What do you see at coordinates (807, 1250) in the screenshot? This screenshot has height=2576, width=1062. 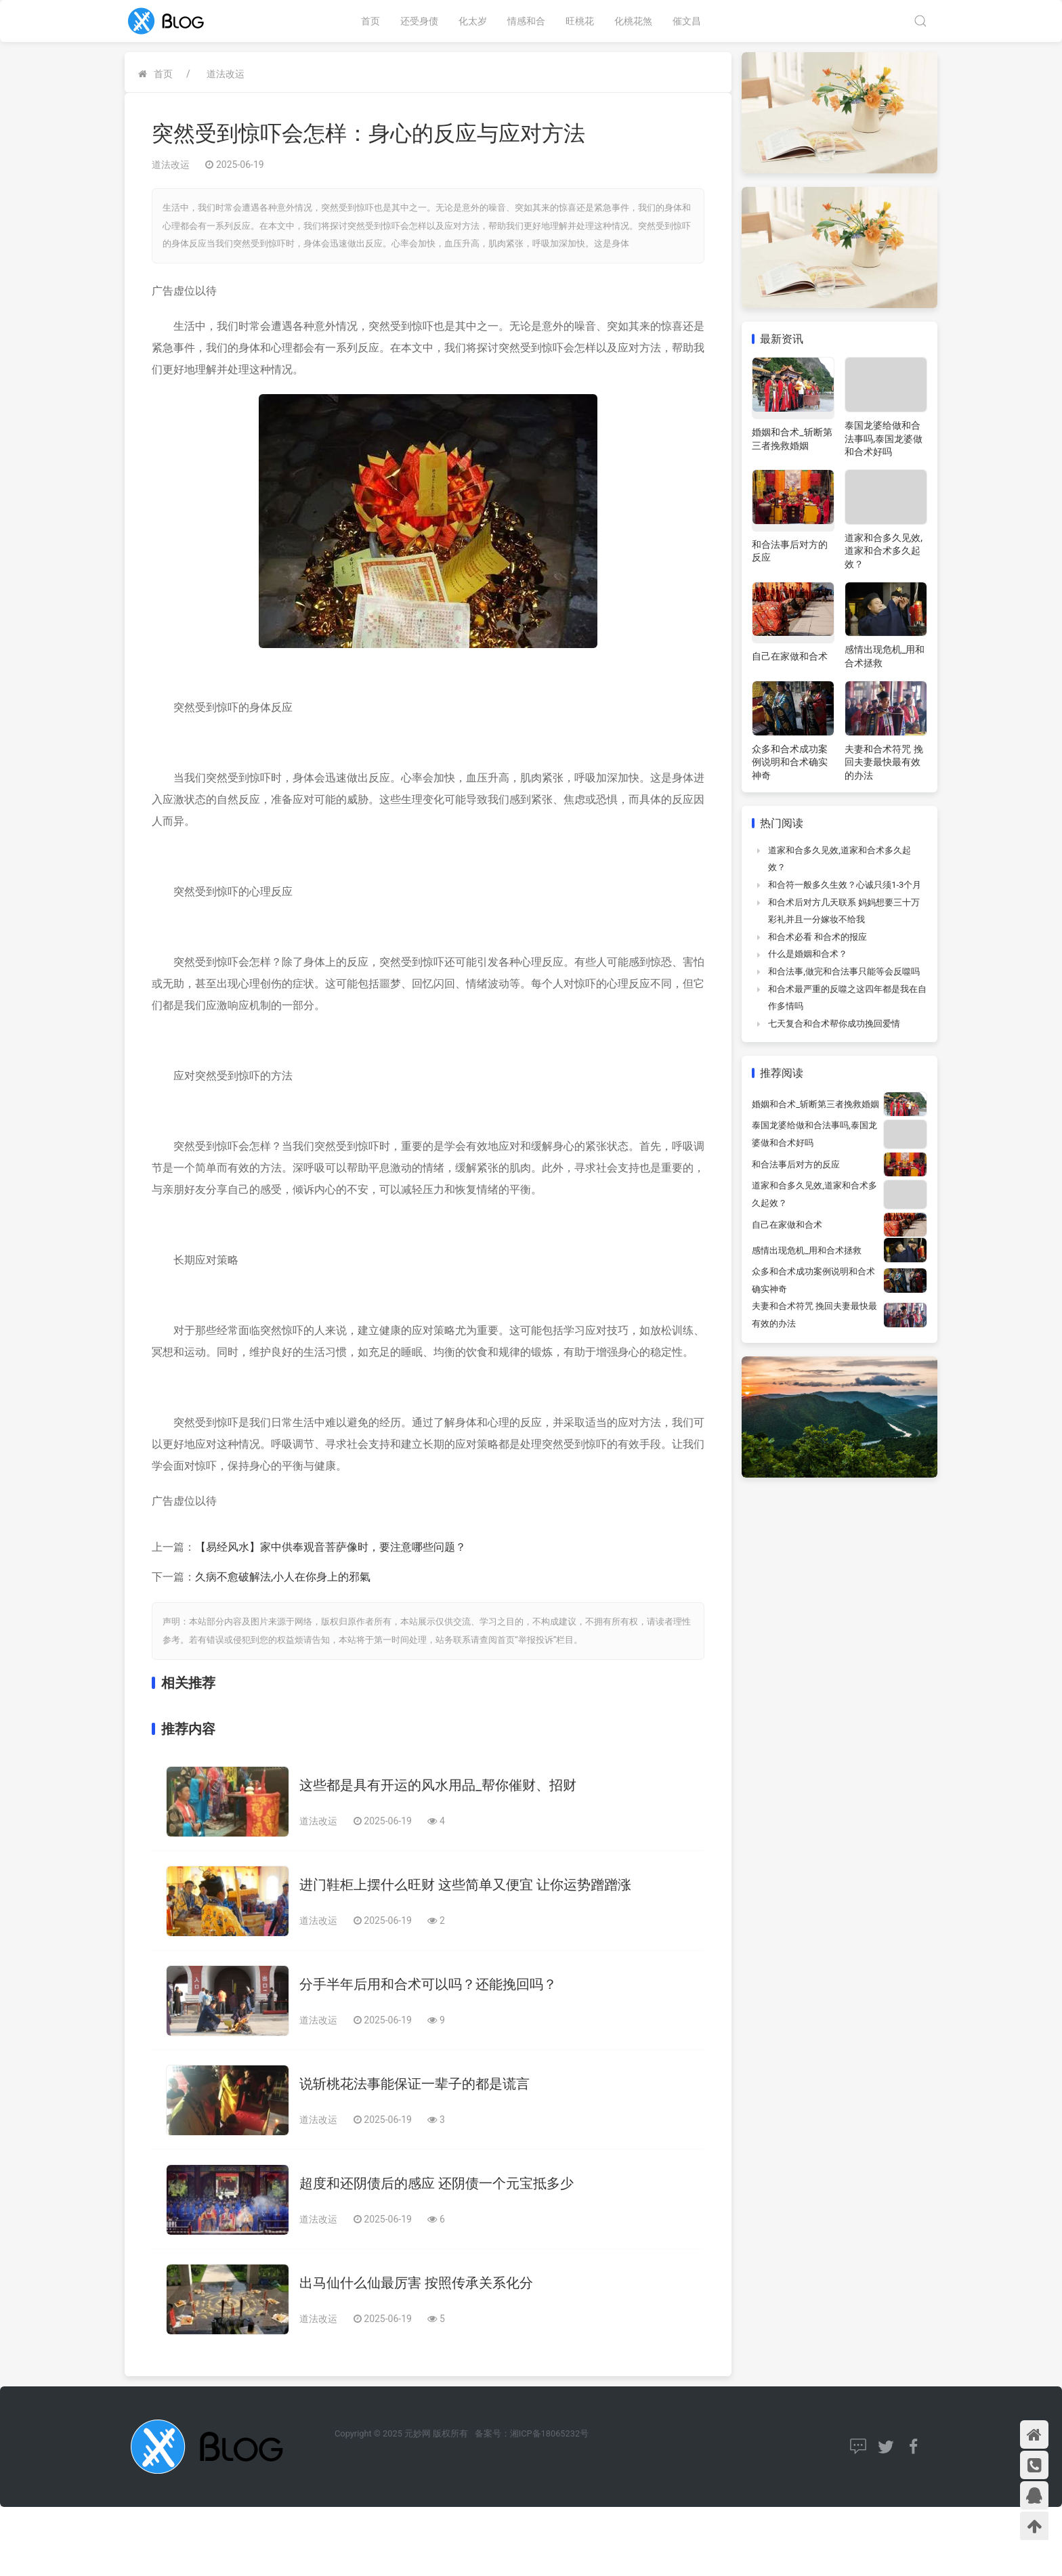 I see `感情出现危机_用和合术拯救` at bounding box center [807, 1250].